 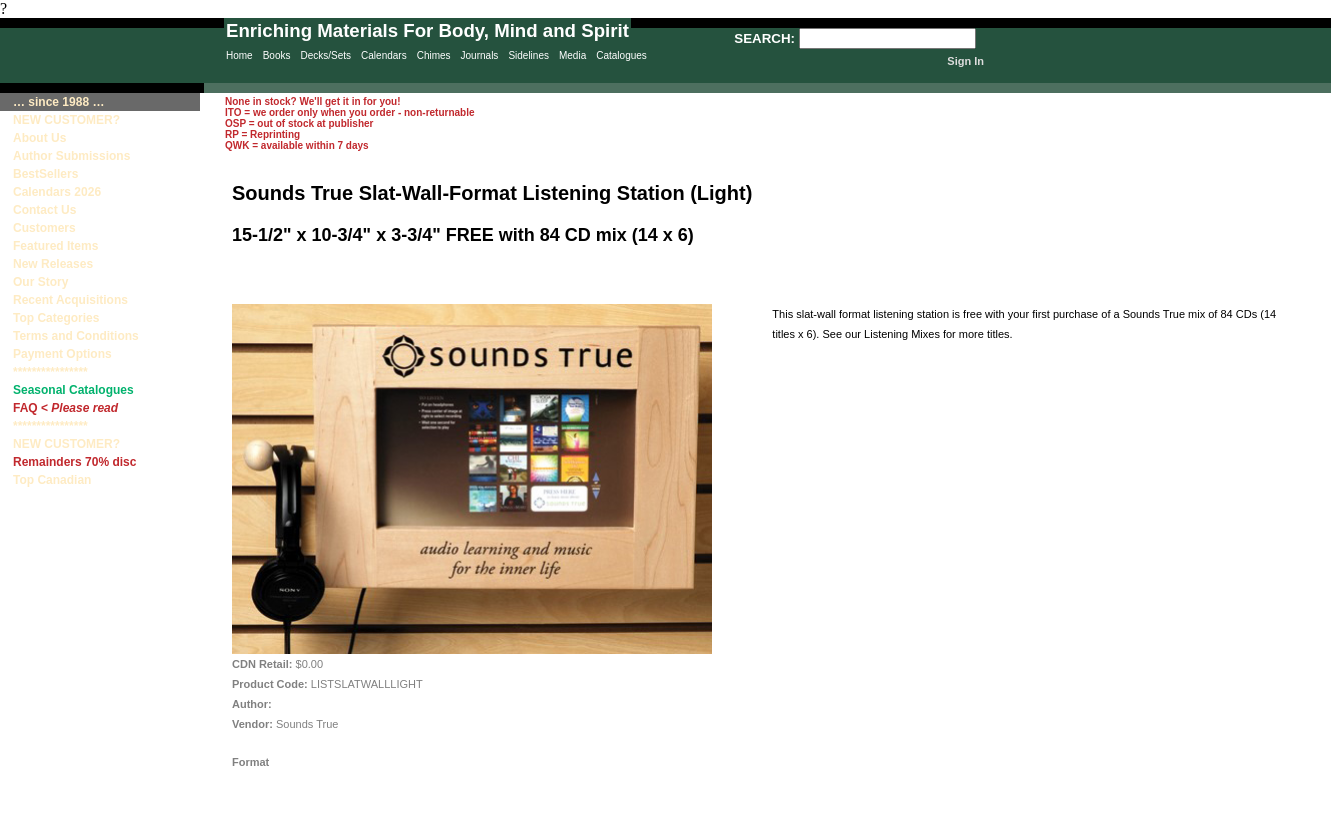 What do you see at coordinates (528, 55) in the screenshot?
I see `Sidelines` at bounding box center [528, 55].